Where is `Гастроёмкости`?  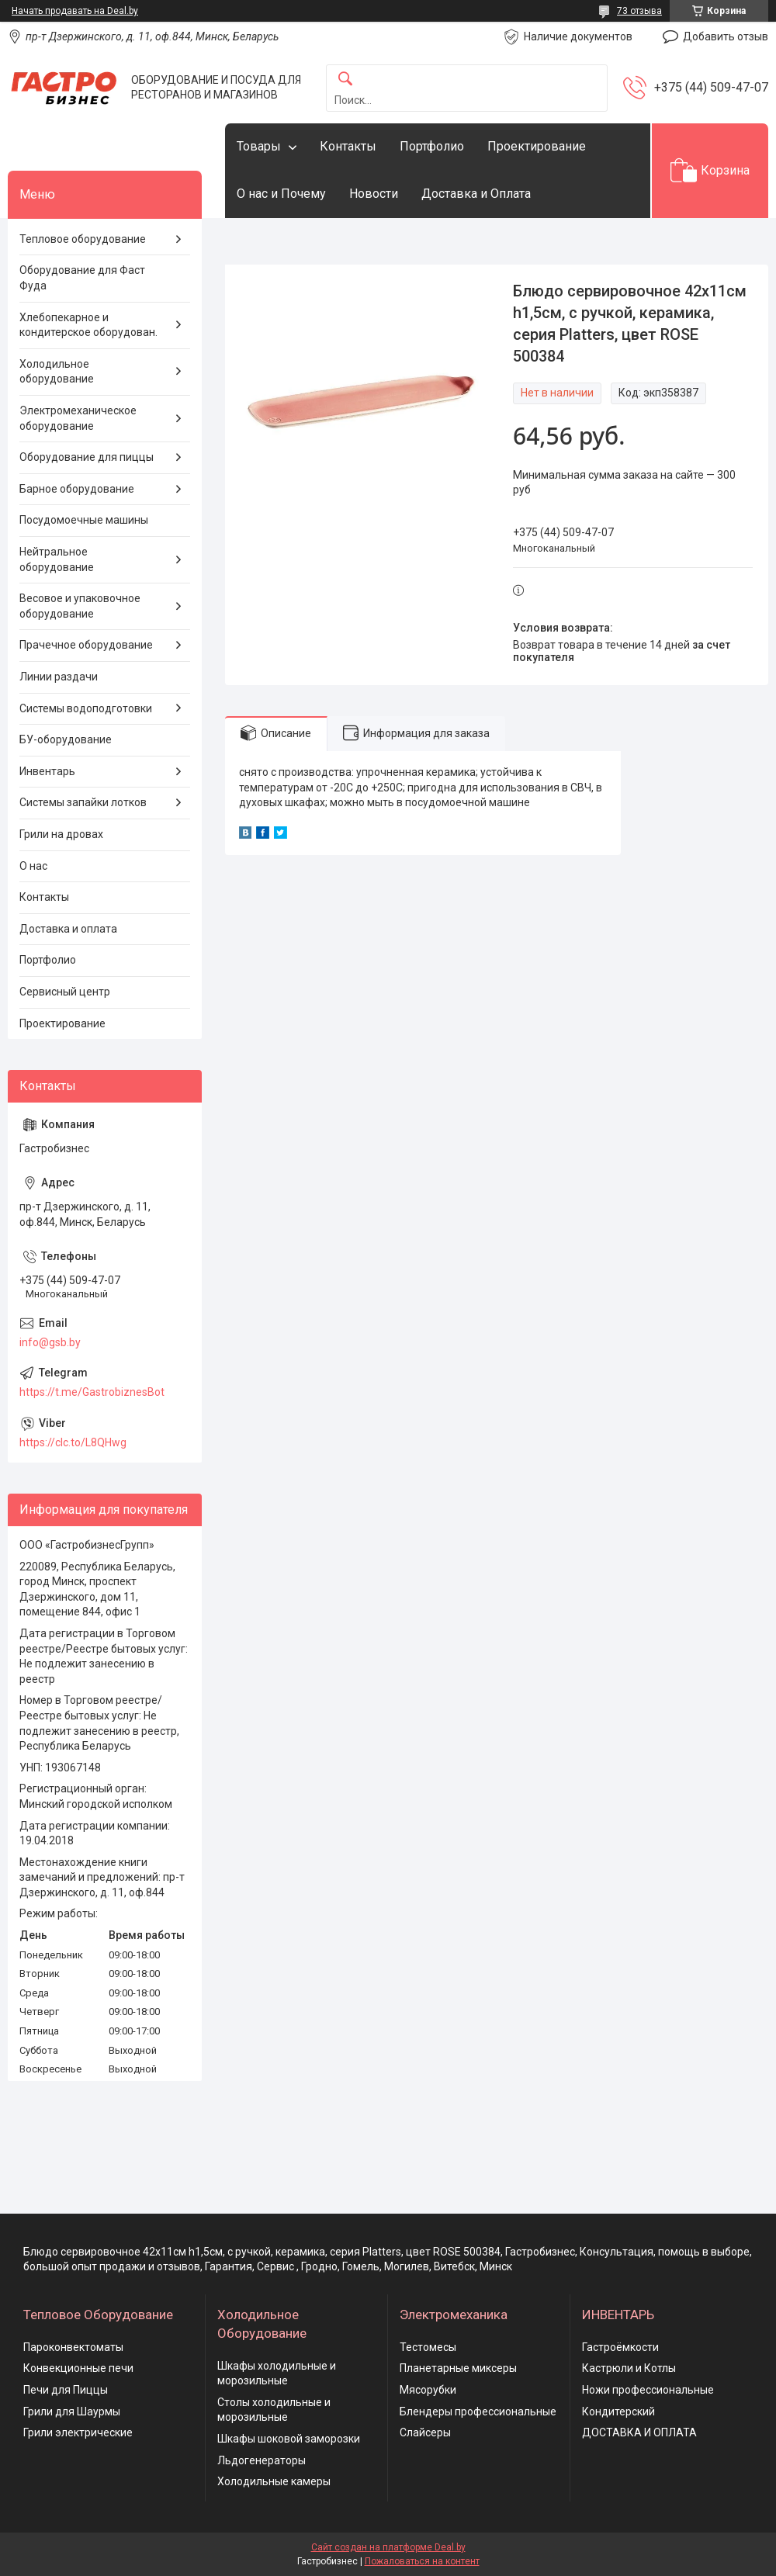
Гастроёмкости is located at coordinates (620, 2347).